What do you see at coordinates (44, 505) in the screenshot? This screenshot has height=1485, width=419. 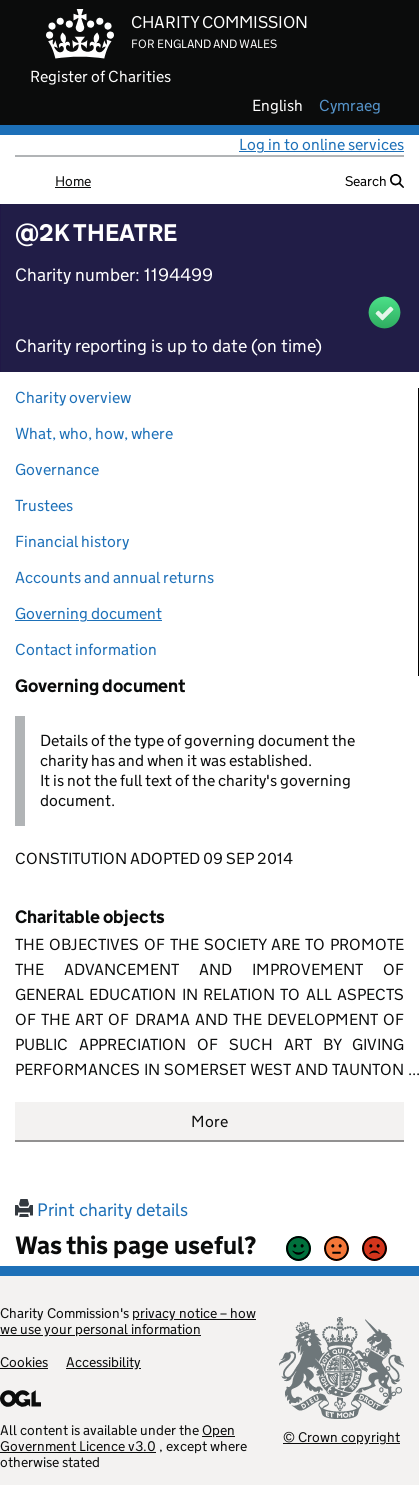 I see `Trustees` at bounding box center [44, 505].